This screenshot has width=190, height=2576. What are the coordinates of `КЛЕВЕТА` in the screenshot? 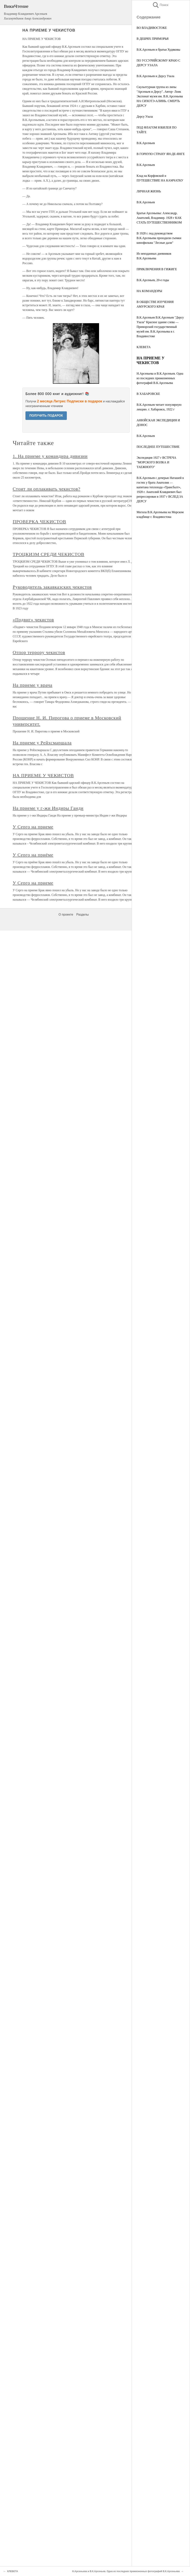 It's located at (144, 347).